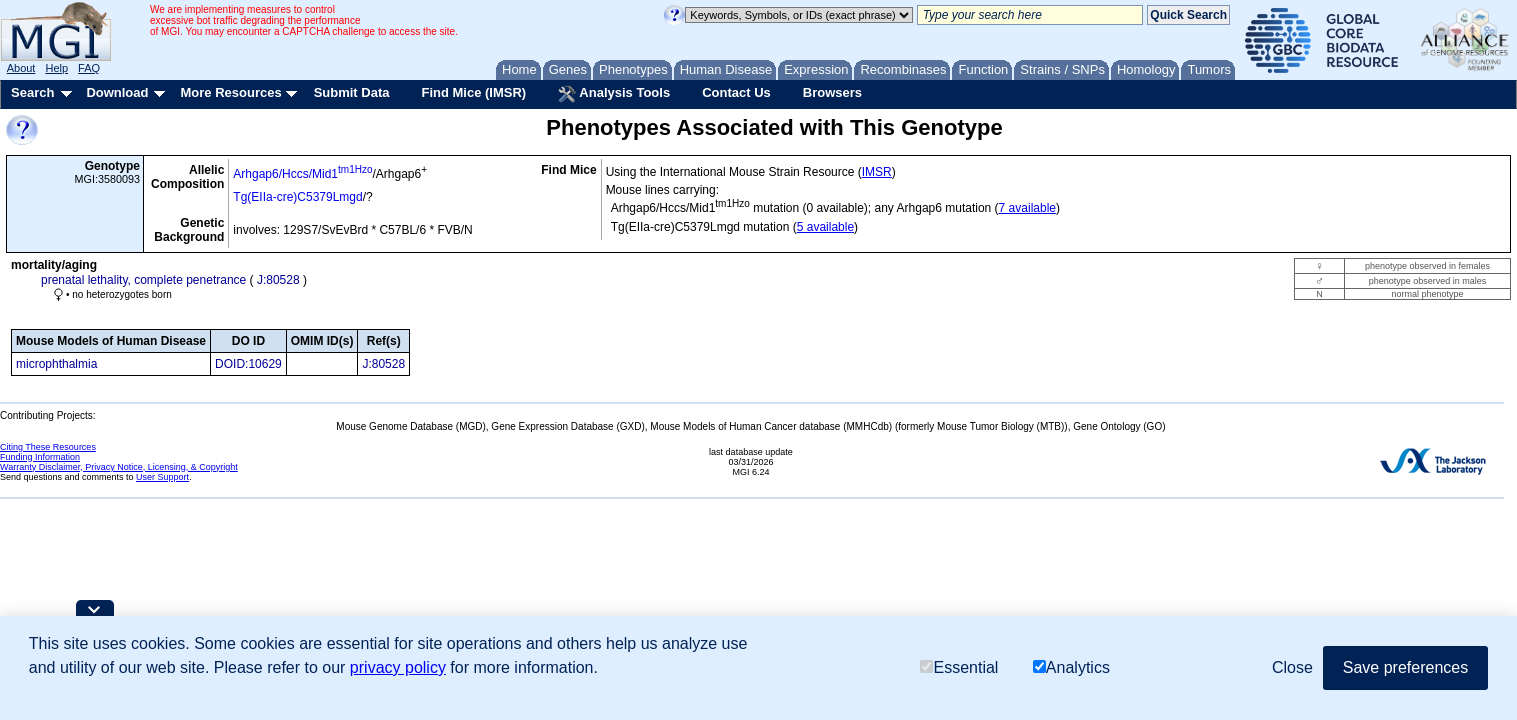  I want to click on privacy policy [button], so click(398, 667).